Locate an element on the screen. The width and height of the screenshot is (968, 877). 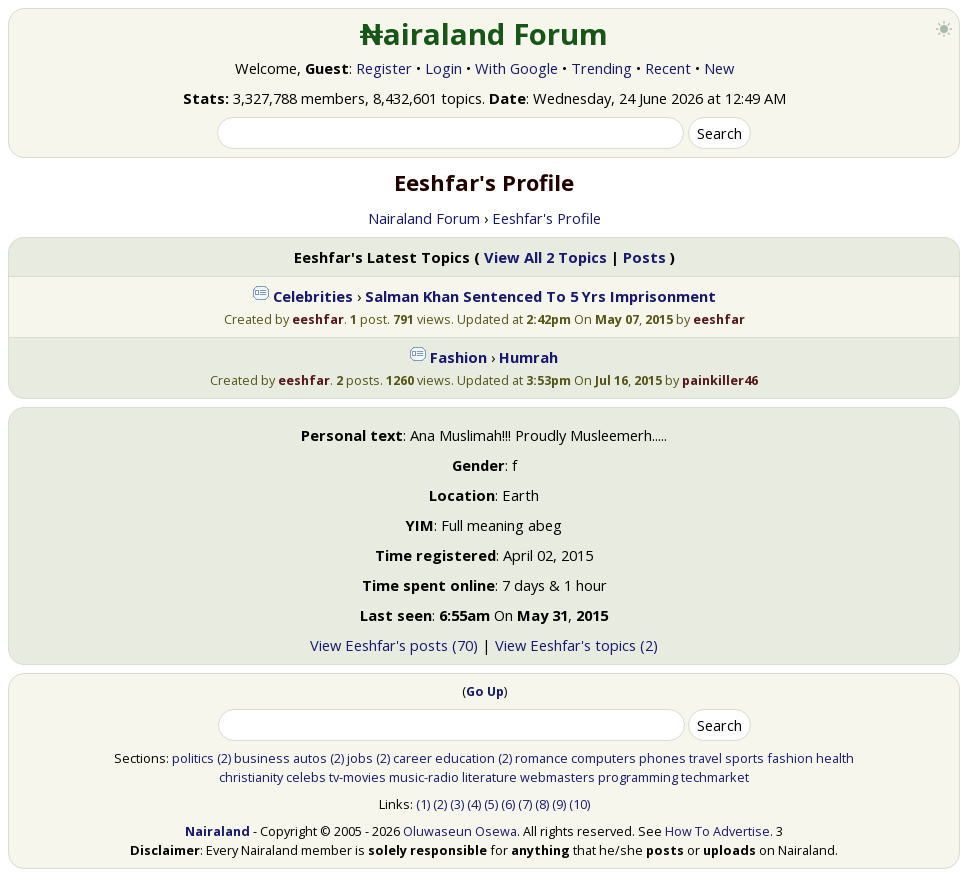
Eeshfar's Profile is located at coordinates (546, 218).